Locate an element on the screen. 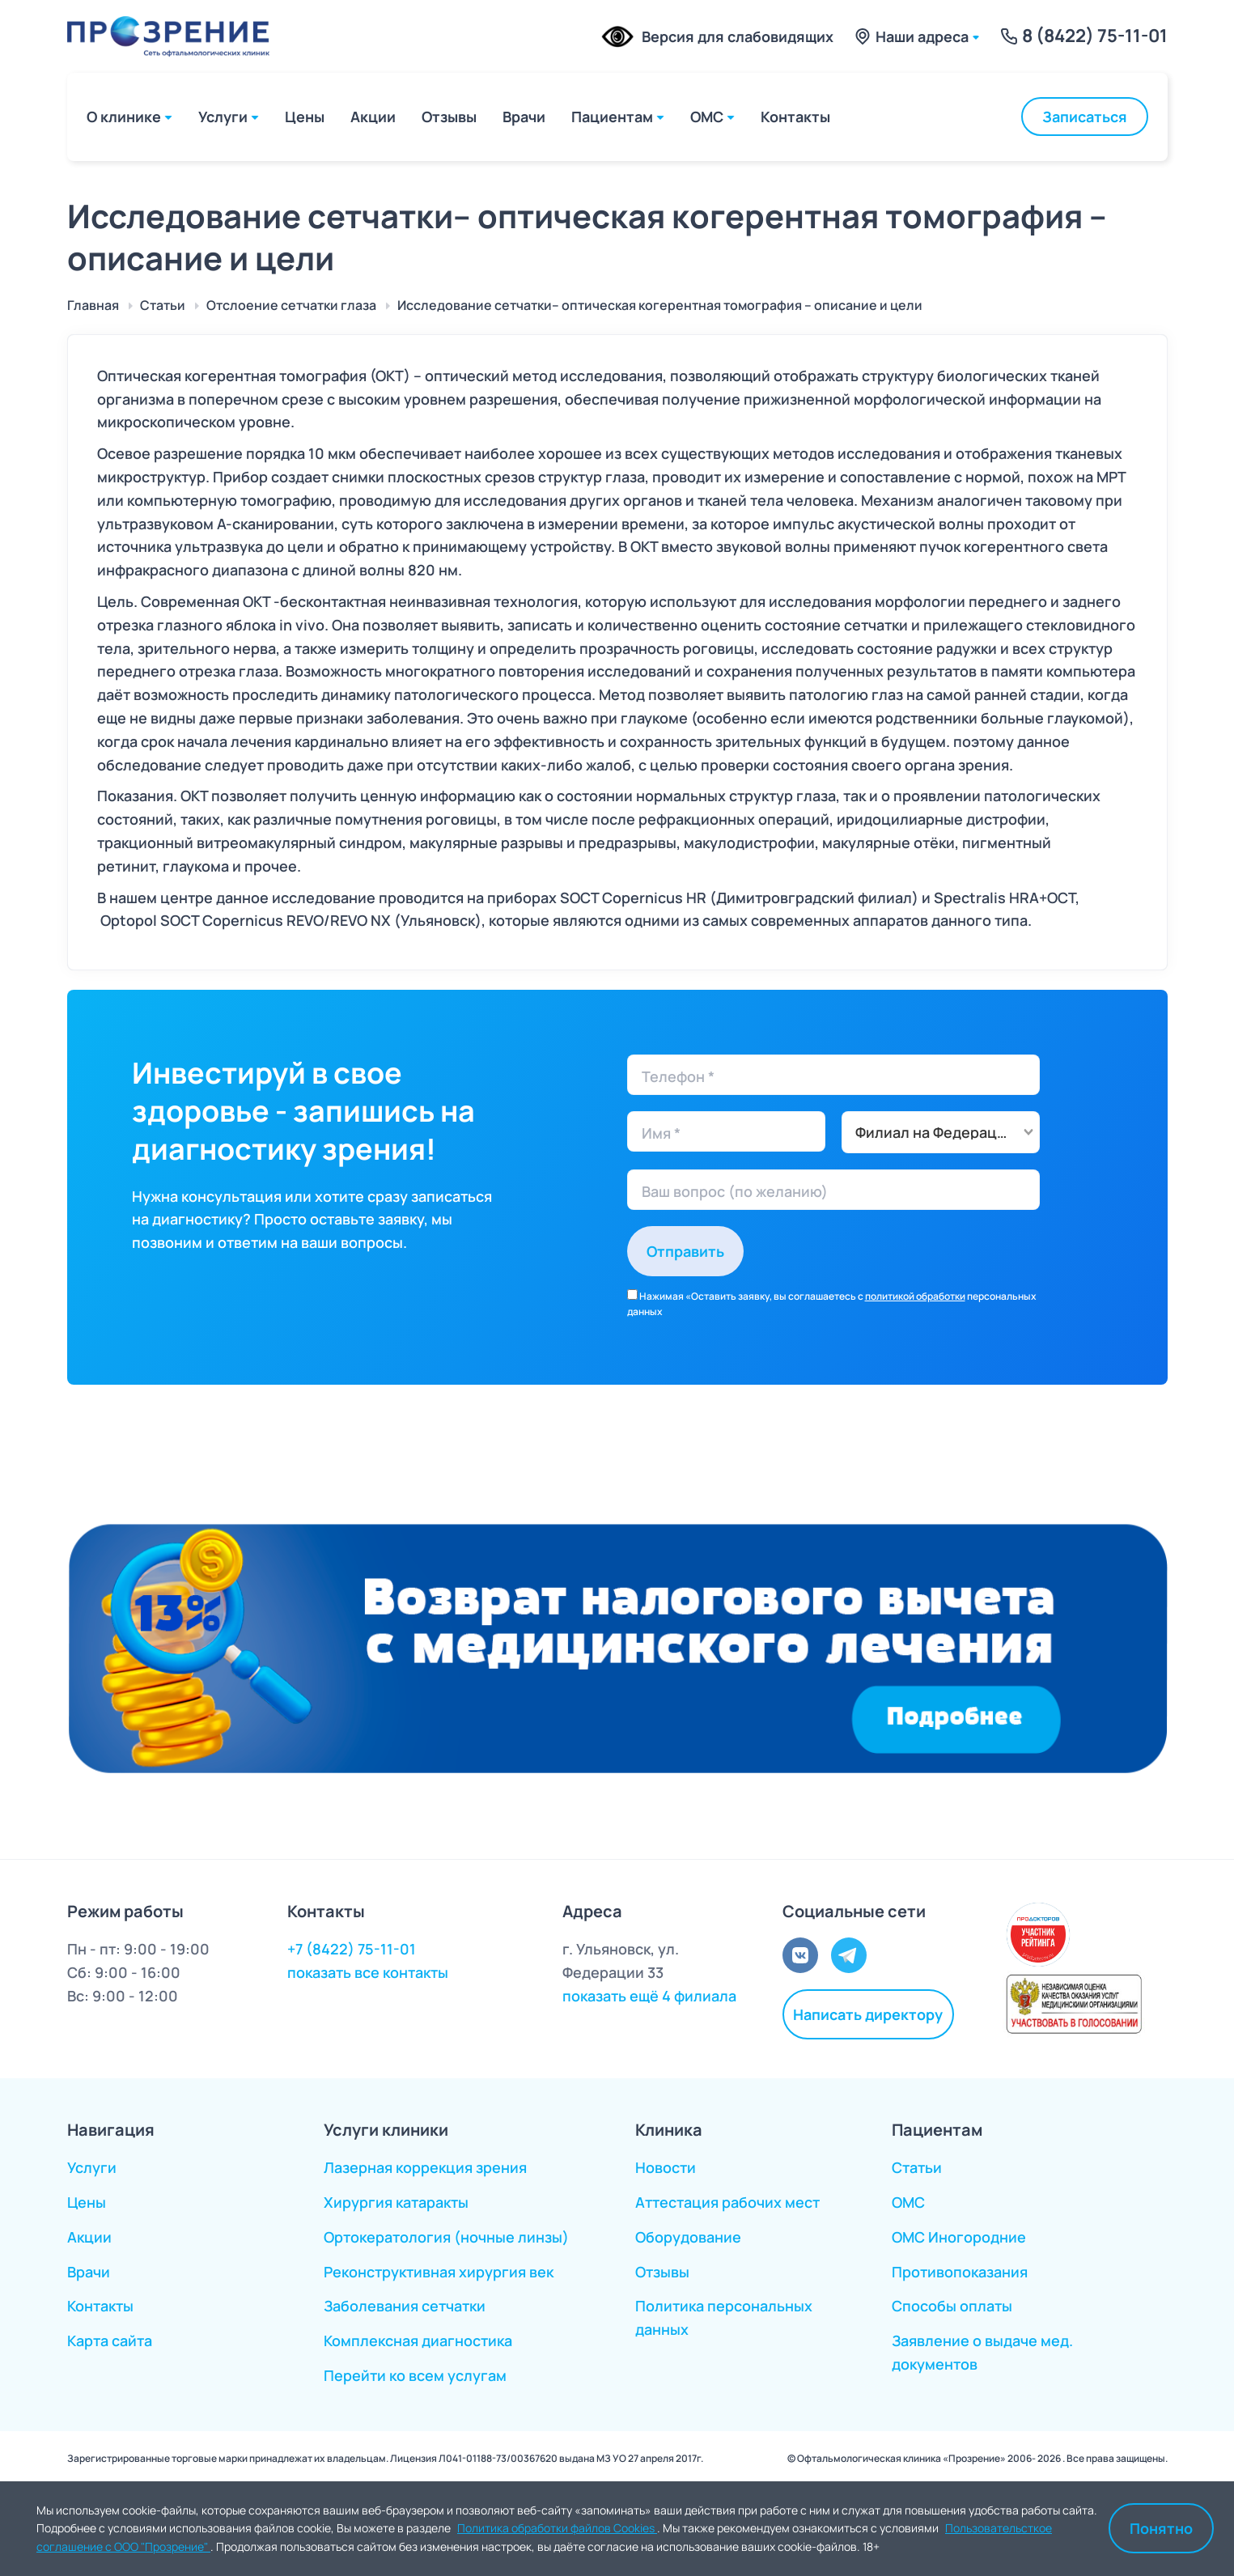  Карта сайта is located at coordinates (109, 2340).